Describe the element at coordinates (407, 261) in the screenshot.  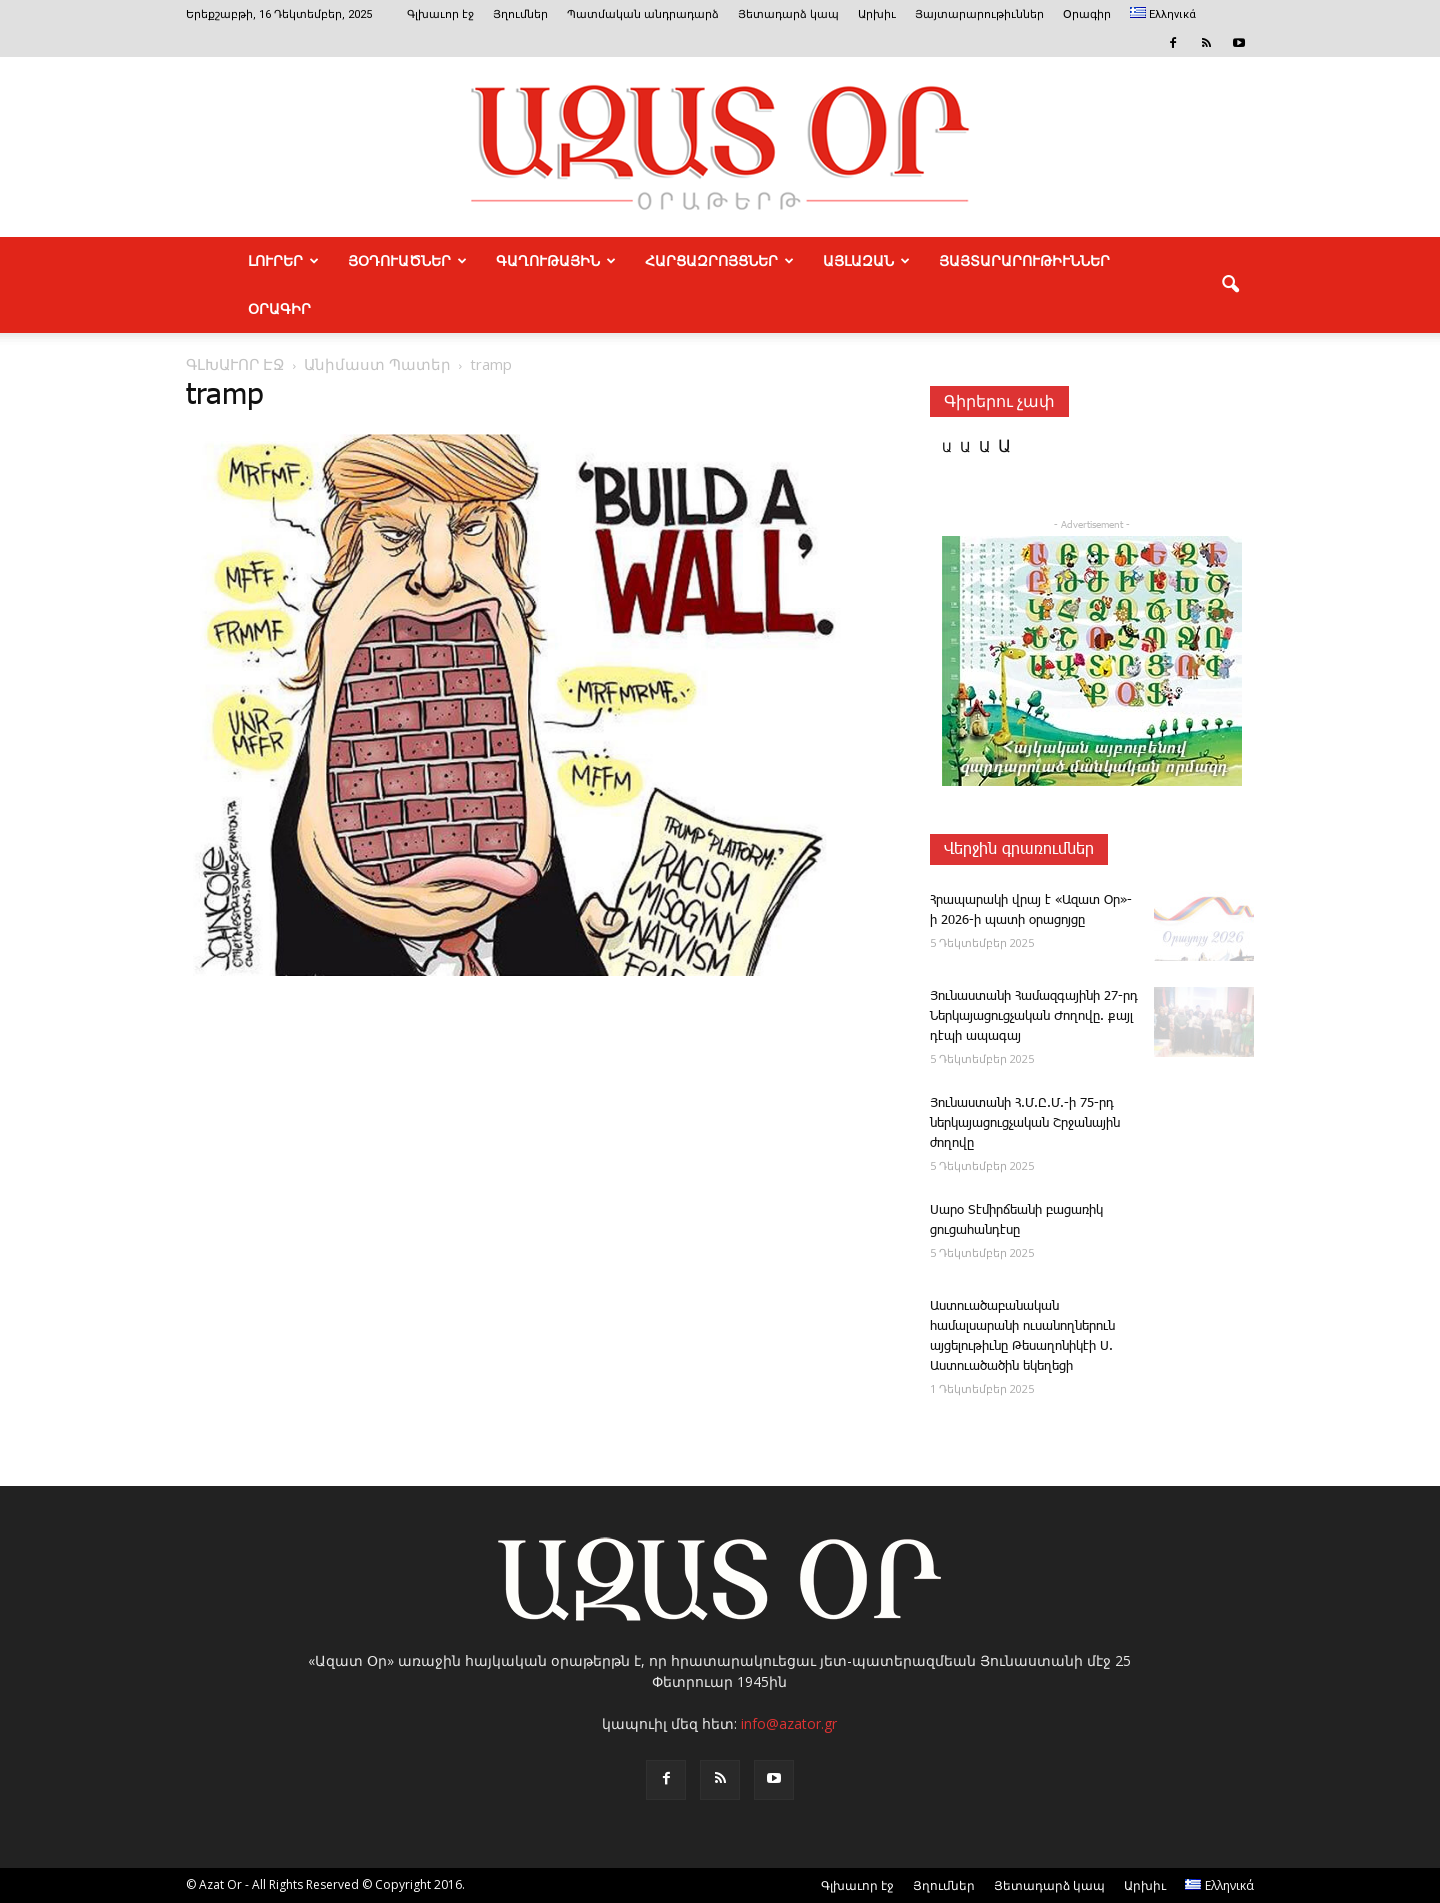
I see `ՅՕԴՈՒԱԾՆԵՐ` at that location.